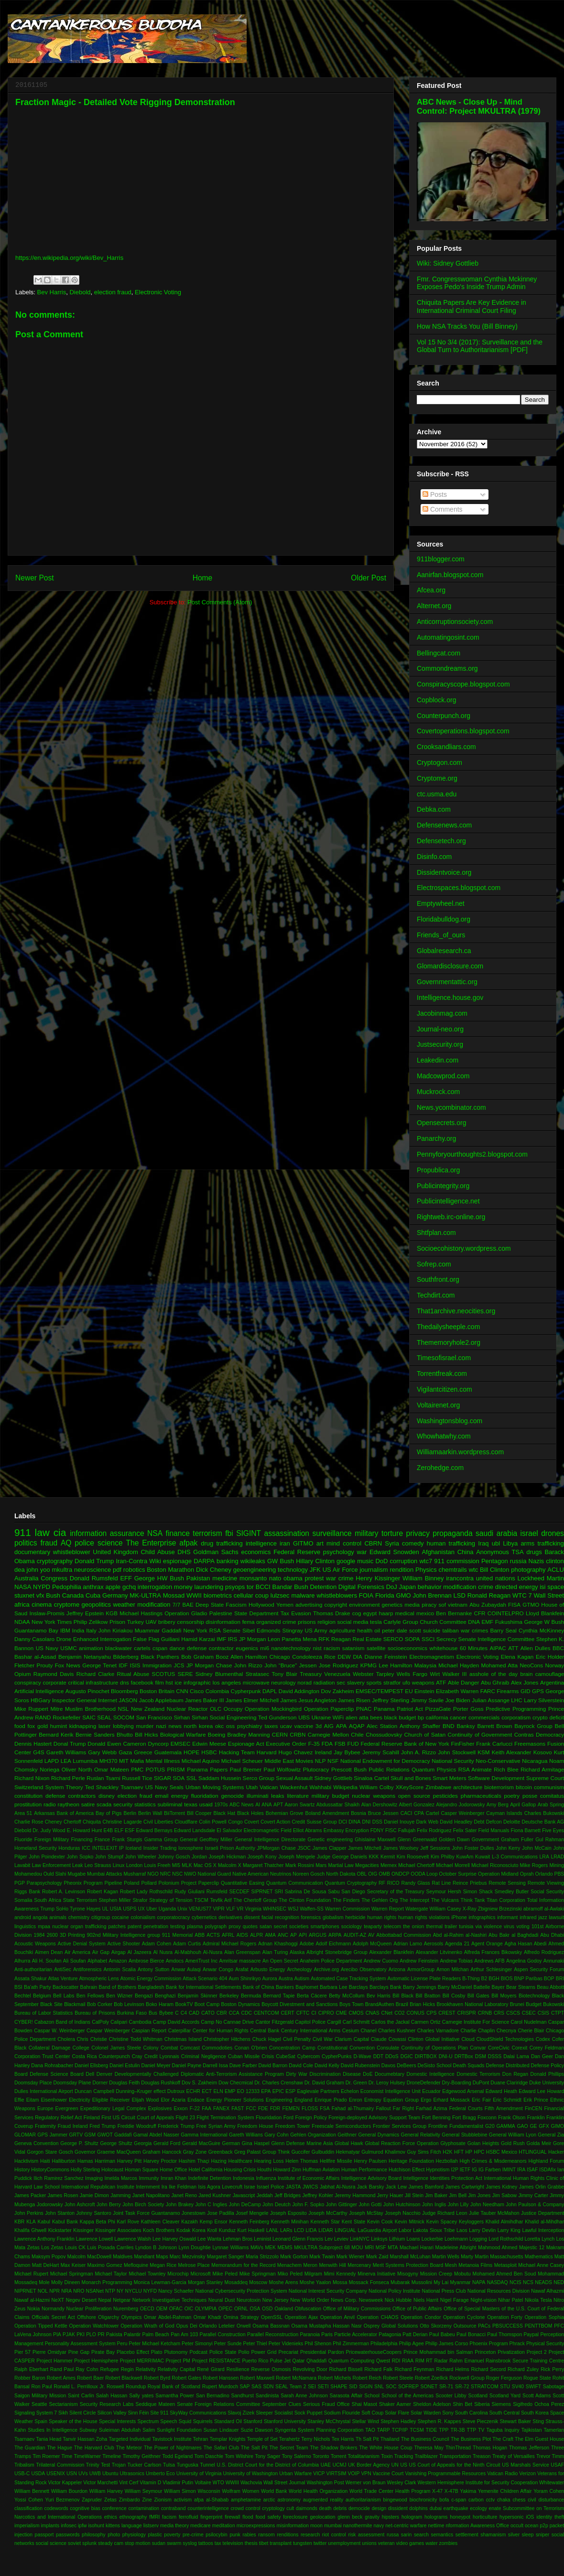 The width and height of the screenshot is (564, 2576). What do you see at coordinates (155, 1533) in the screenshot?
I see `NSA` at bounding box center [155, 1533].